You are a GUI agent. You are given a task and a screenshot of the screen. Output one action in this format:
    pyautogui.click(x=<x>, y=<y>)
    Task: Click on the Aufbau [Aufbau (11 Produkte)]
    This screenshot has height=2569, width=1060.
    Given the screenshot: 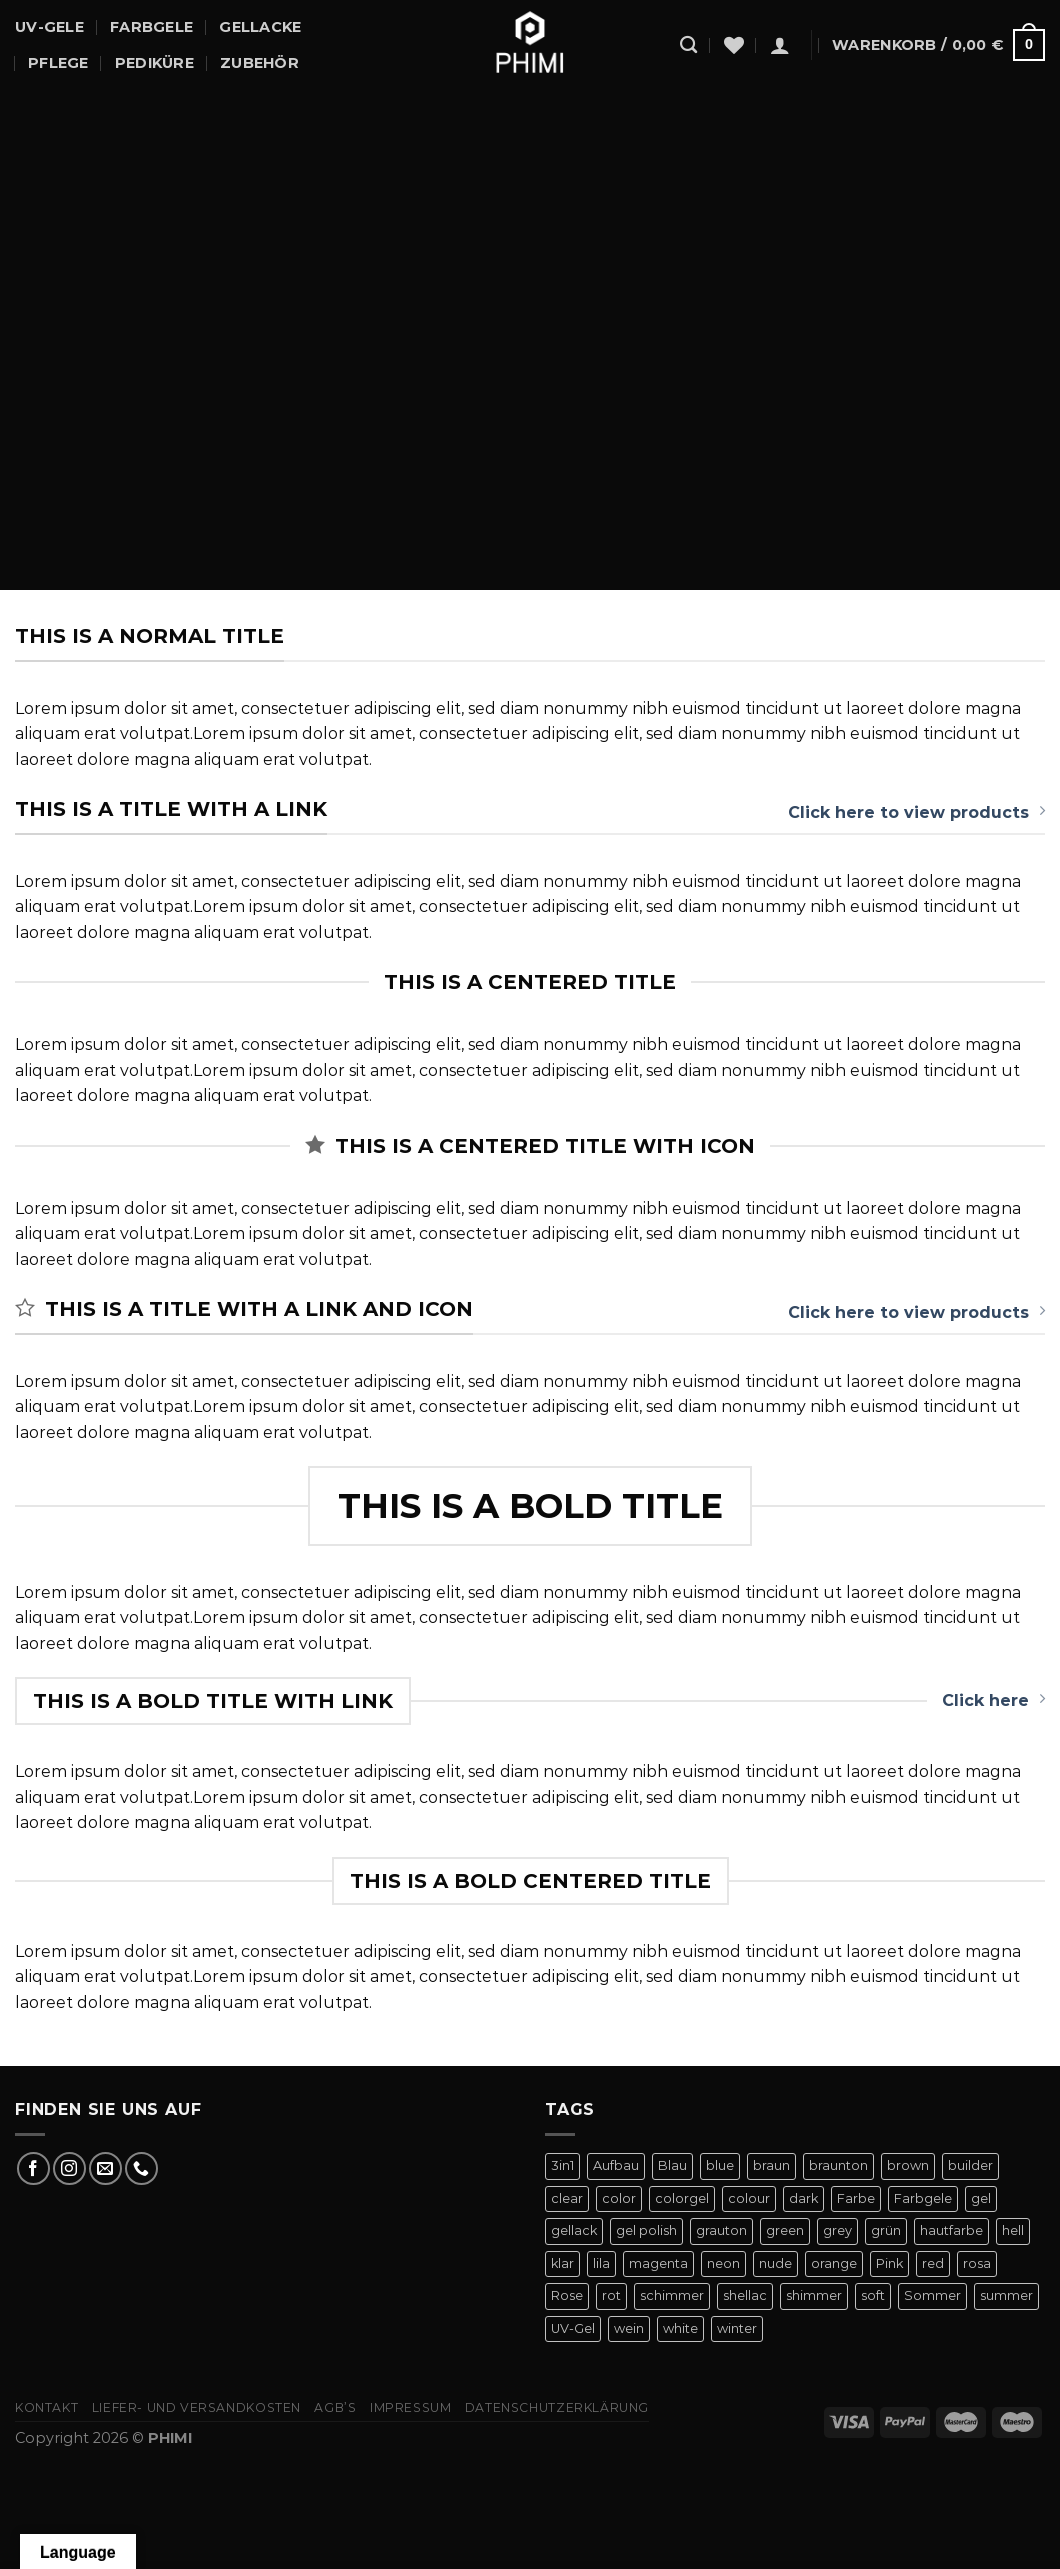 What is the action you would take?
    pyautogui.click(x=616, y=2165)
    